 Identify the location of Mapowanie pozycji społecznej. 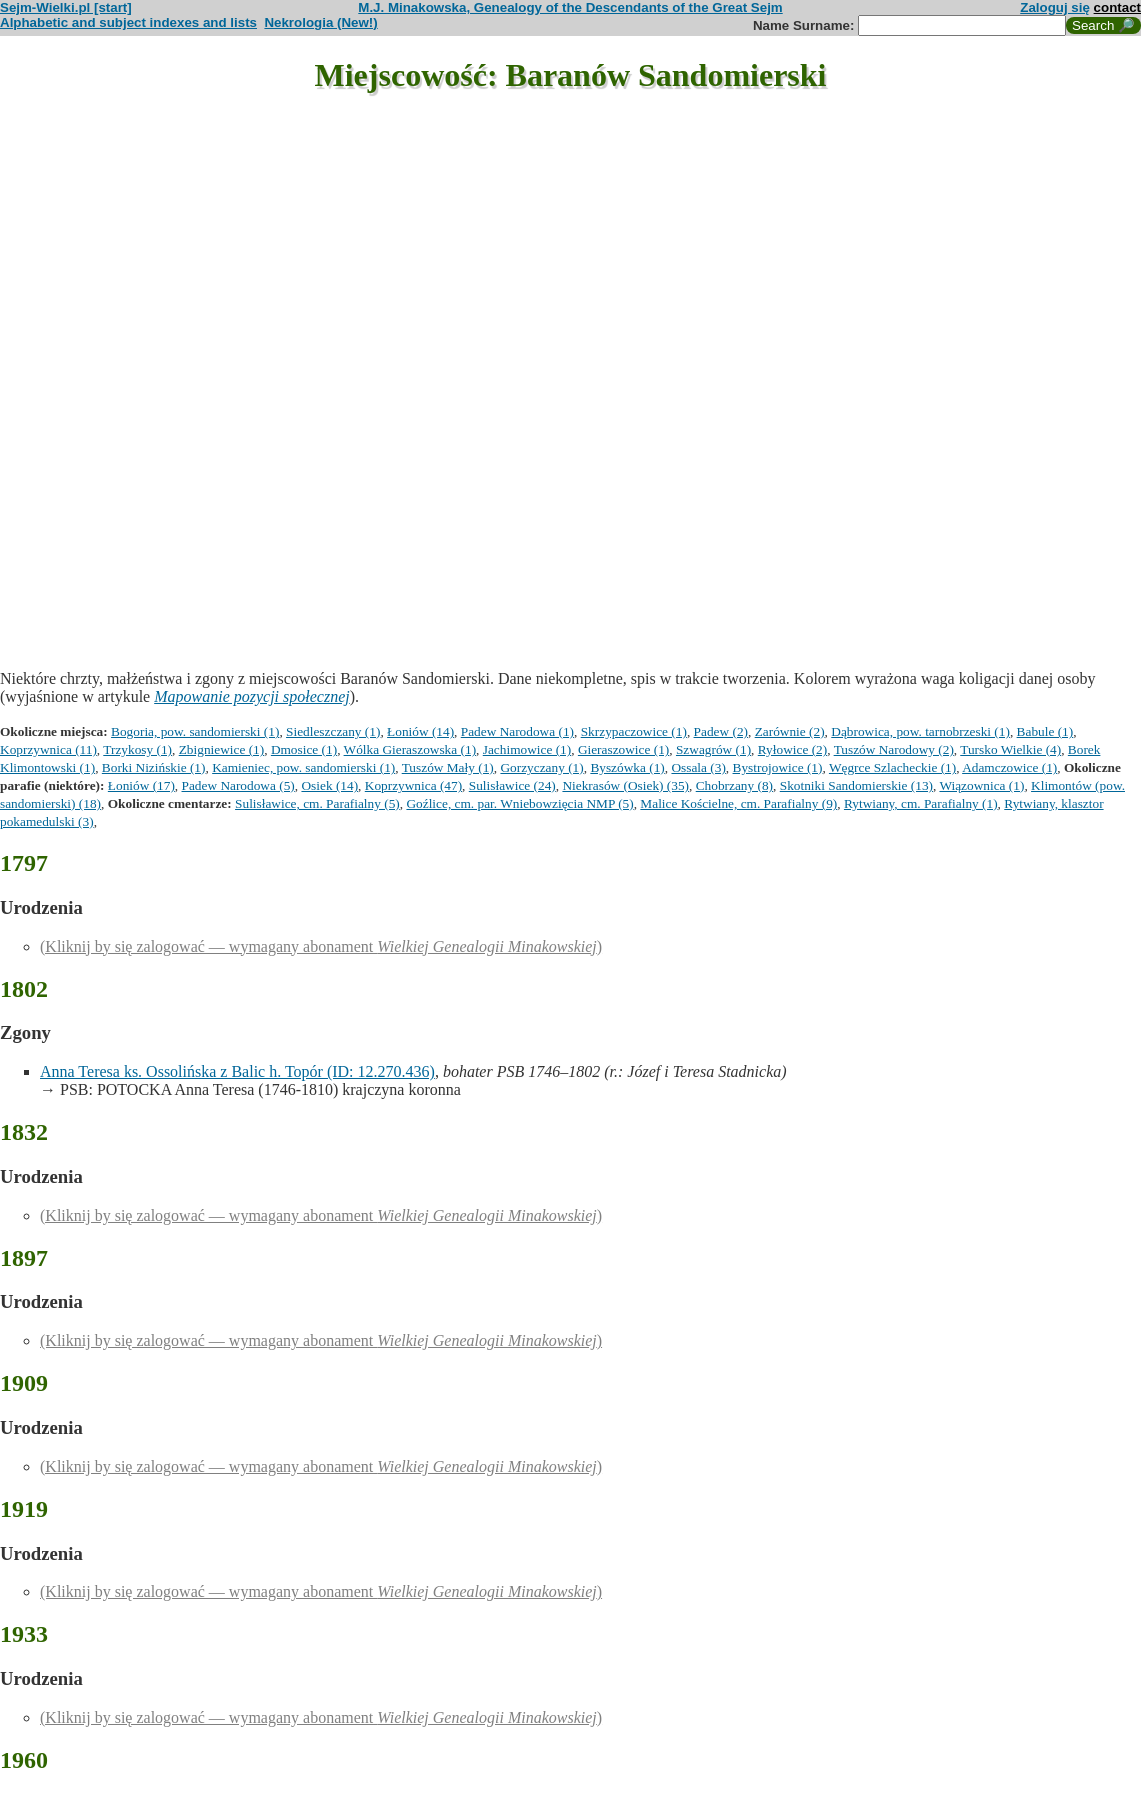
(252, 696).